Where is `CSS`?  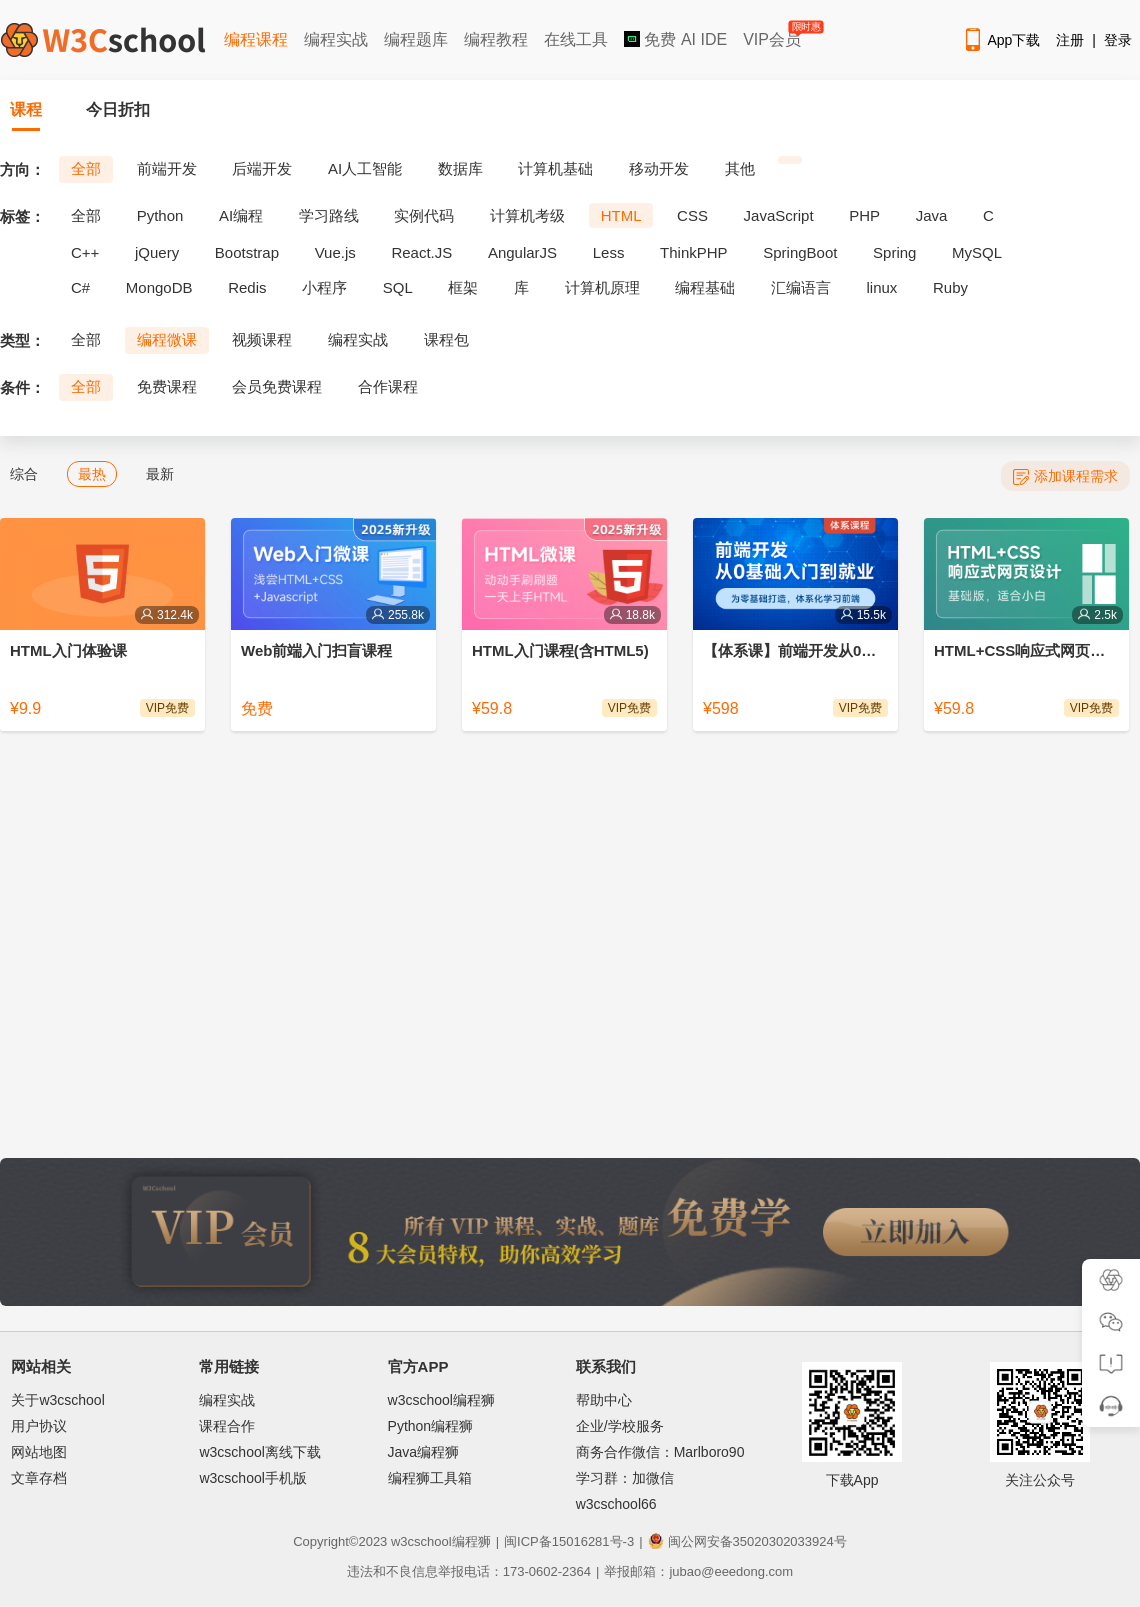 CSS is located at coordinates (692, 215).